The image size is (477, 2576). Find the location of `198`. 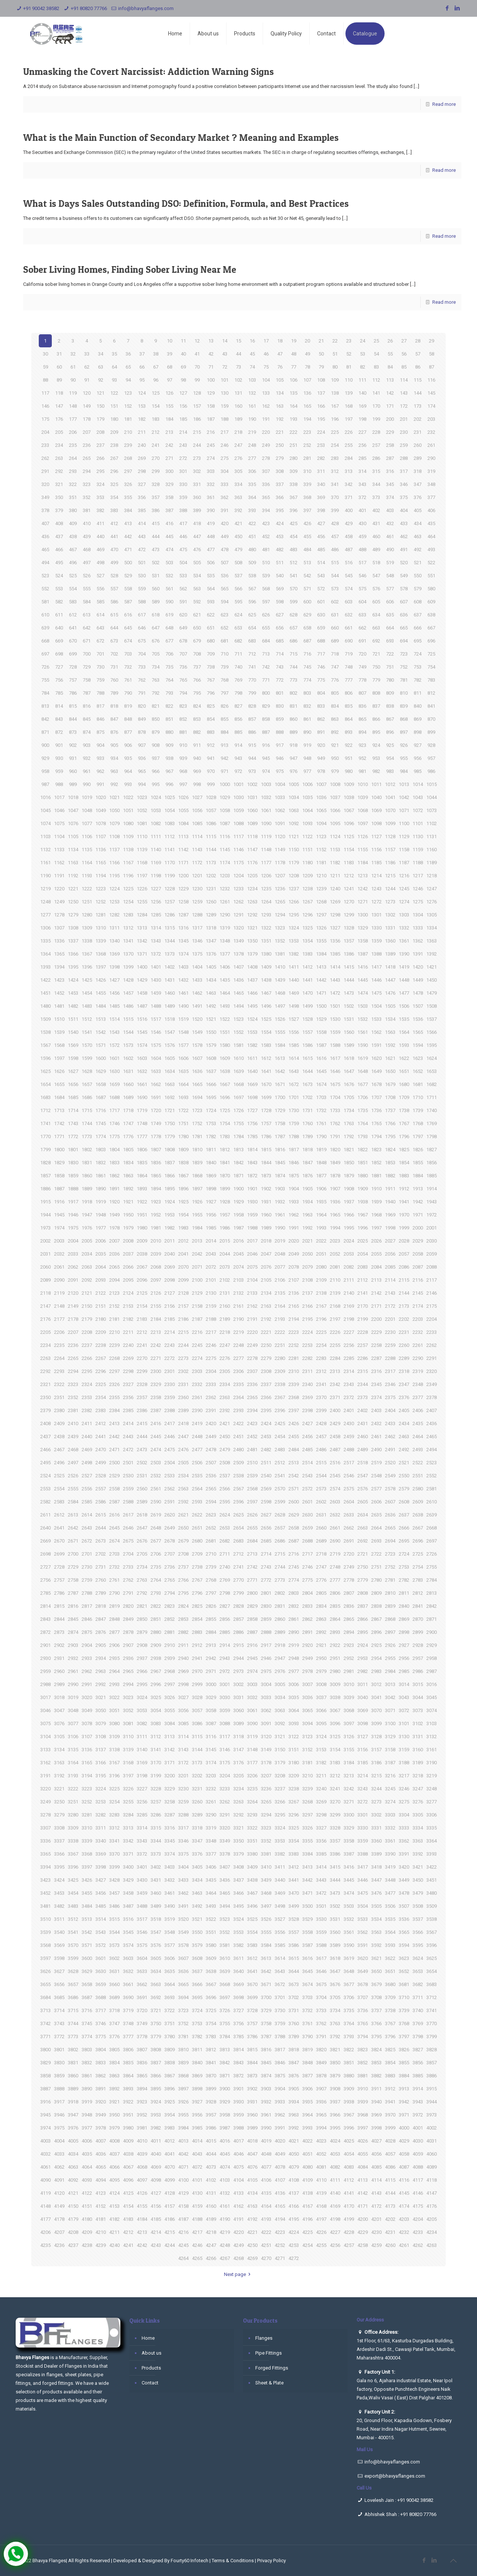

198 is located at coordinates (362, 419).